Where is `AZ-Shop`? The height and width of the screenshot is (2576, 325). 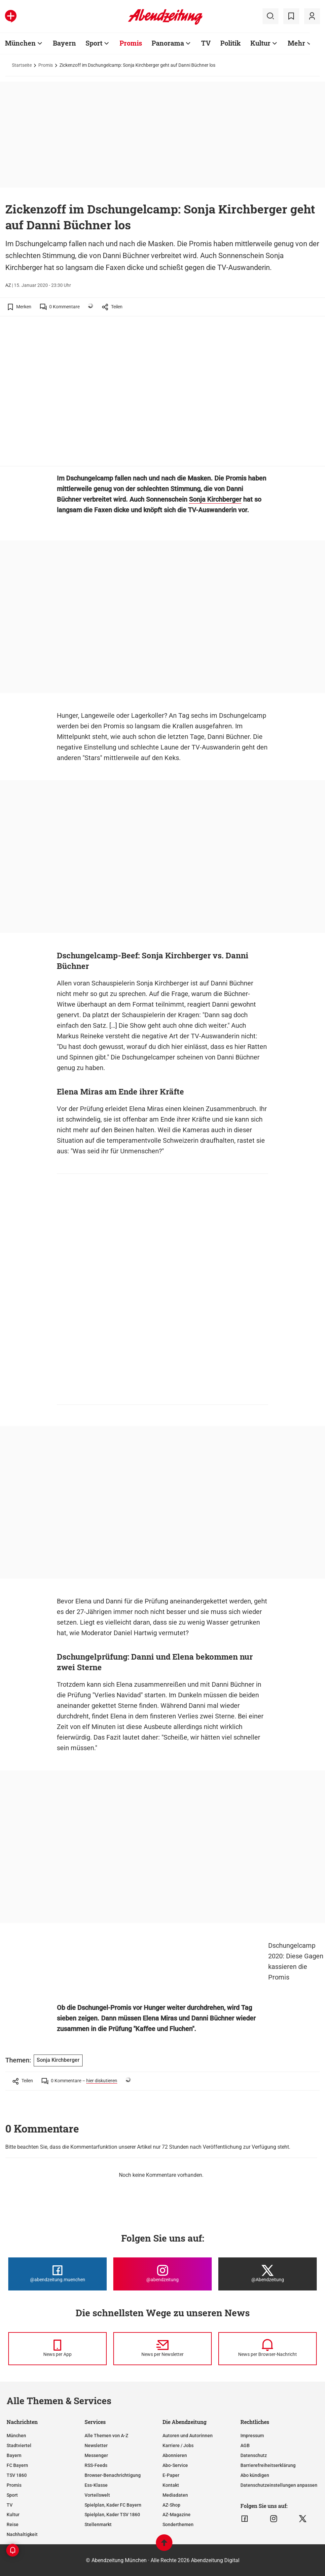
AZ-Shop is located at coordinates (171, 2505).